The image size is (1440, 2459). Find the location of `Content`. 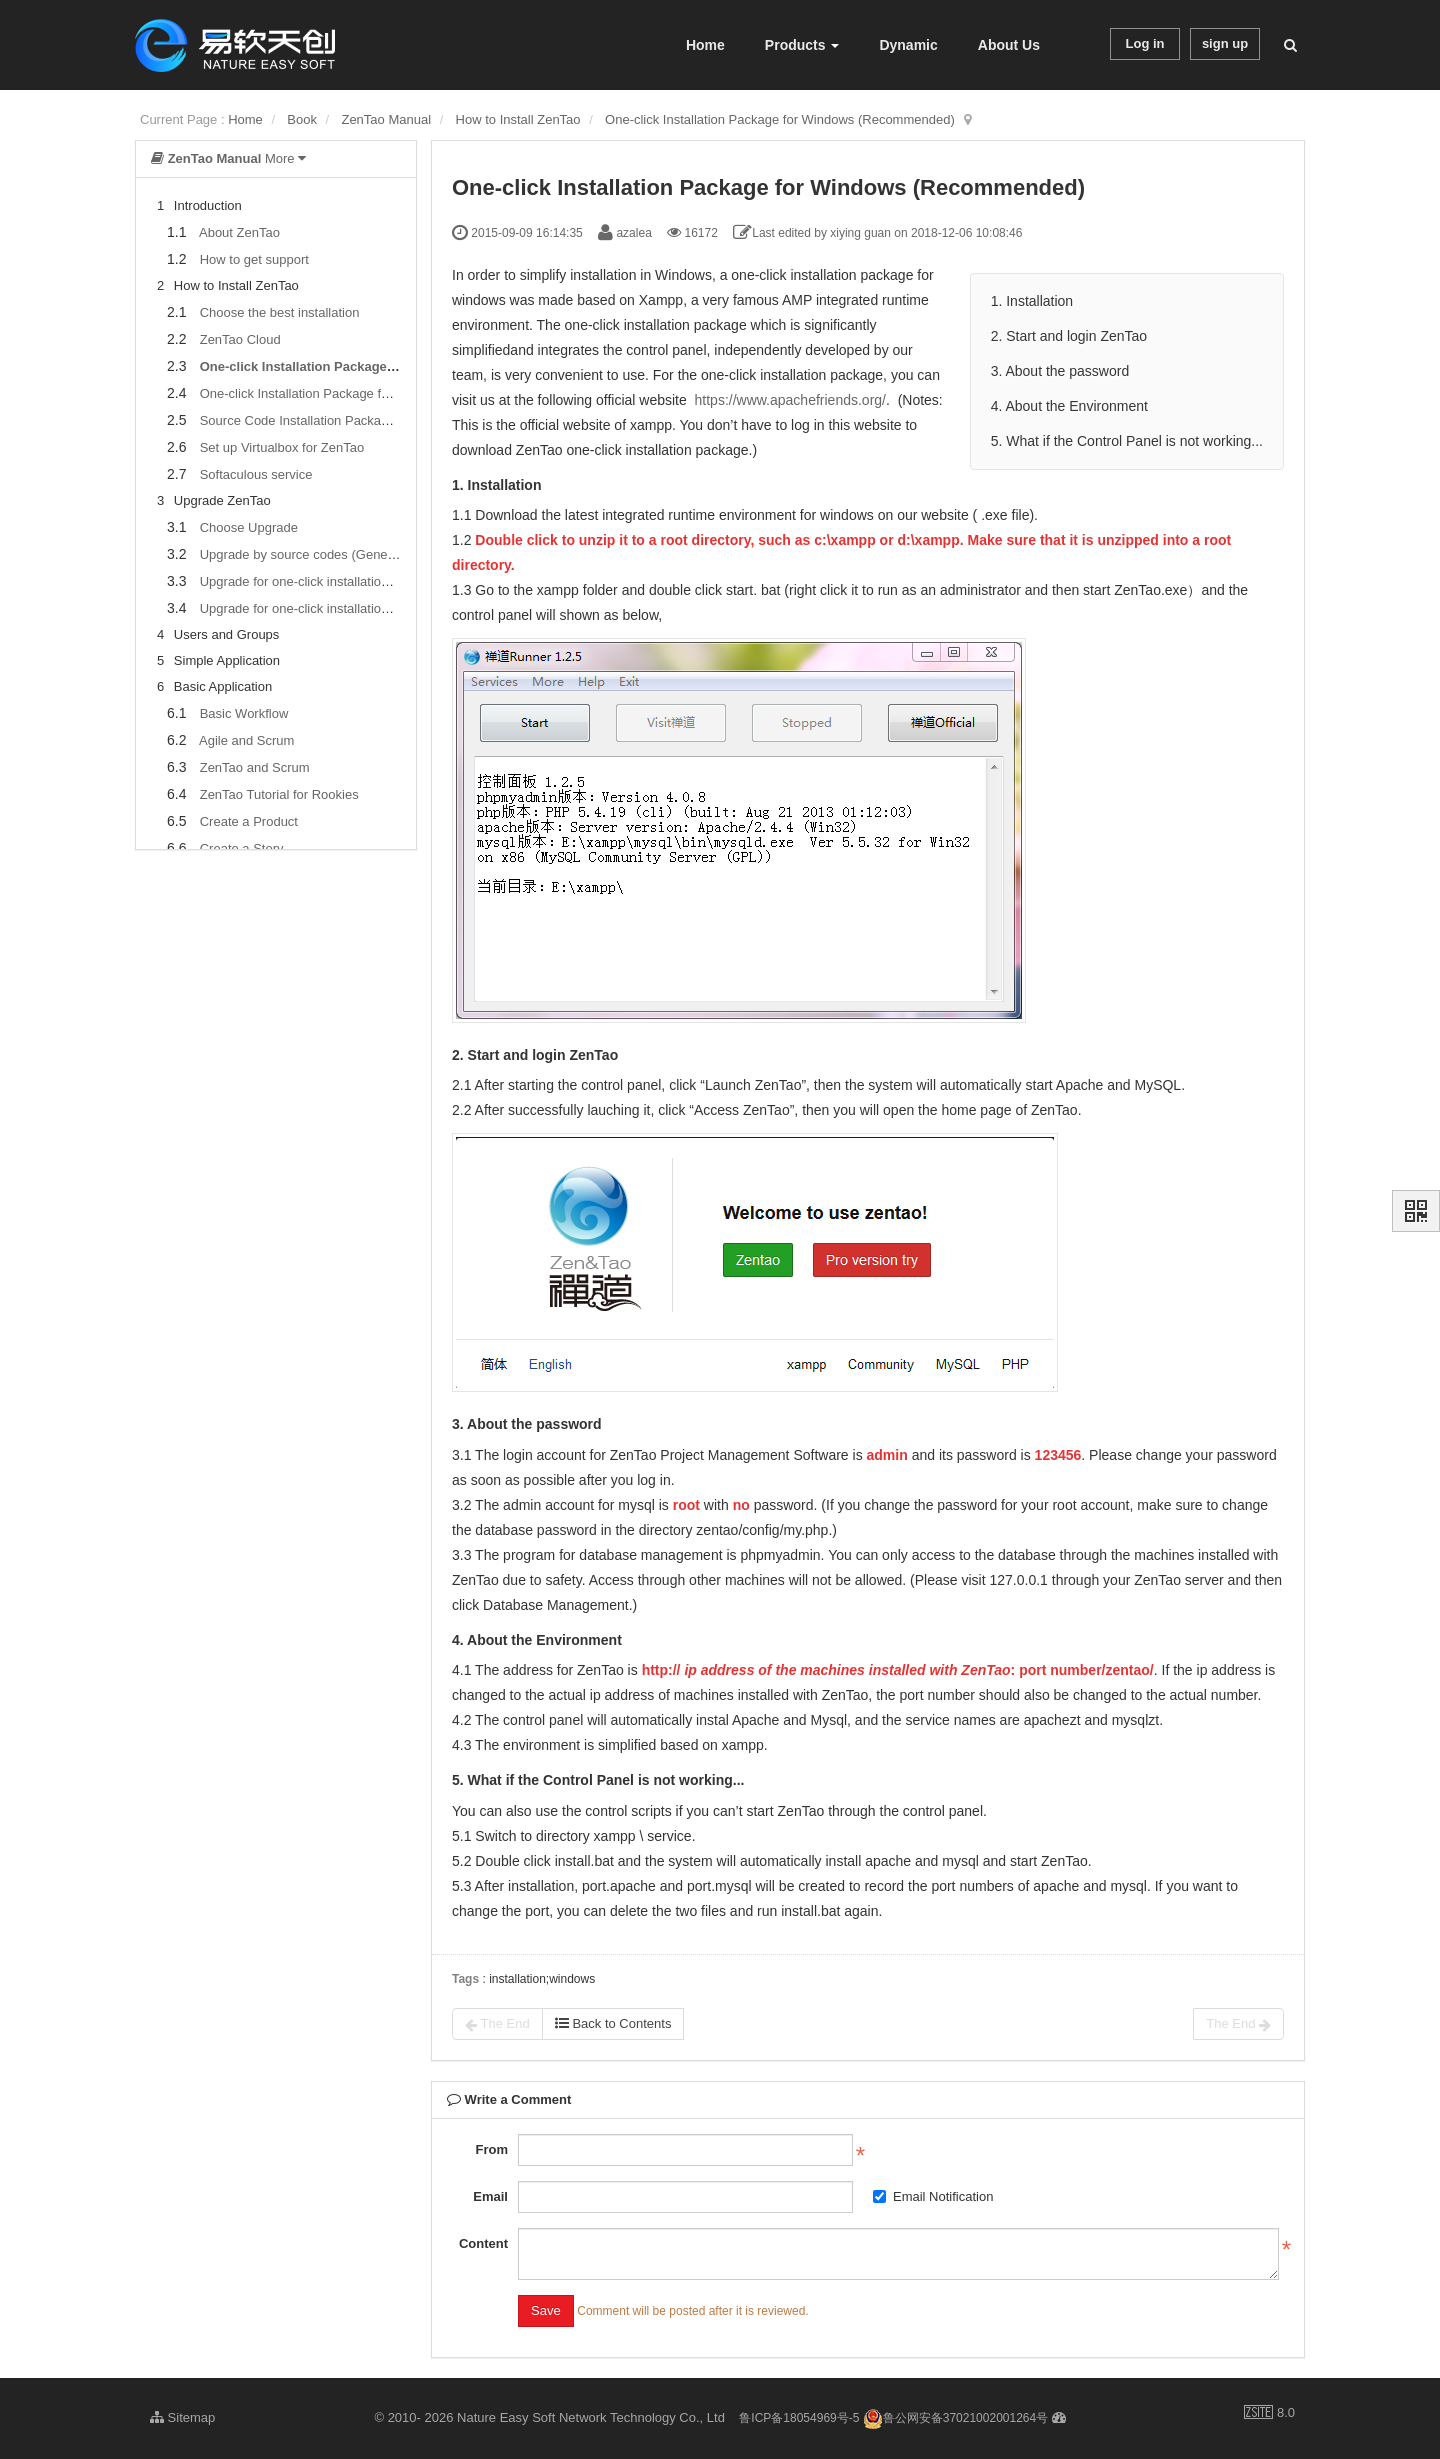

Content is located at coordinates (483, 2243).